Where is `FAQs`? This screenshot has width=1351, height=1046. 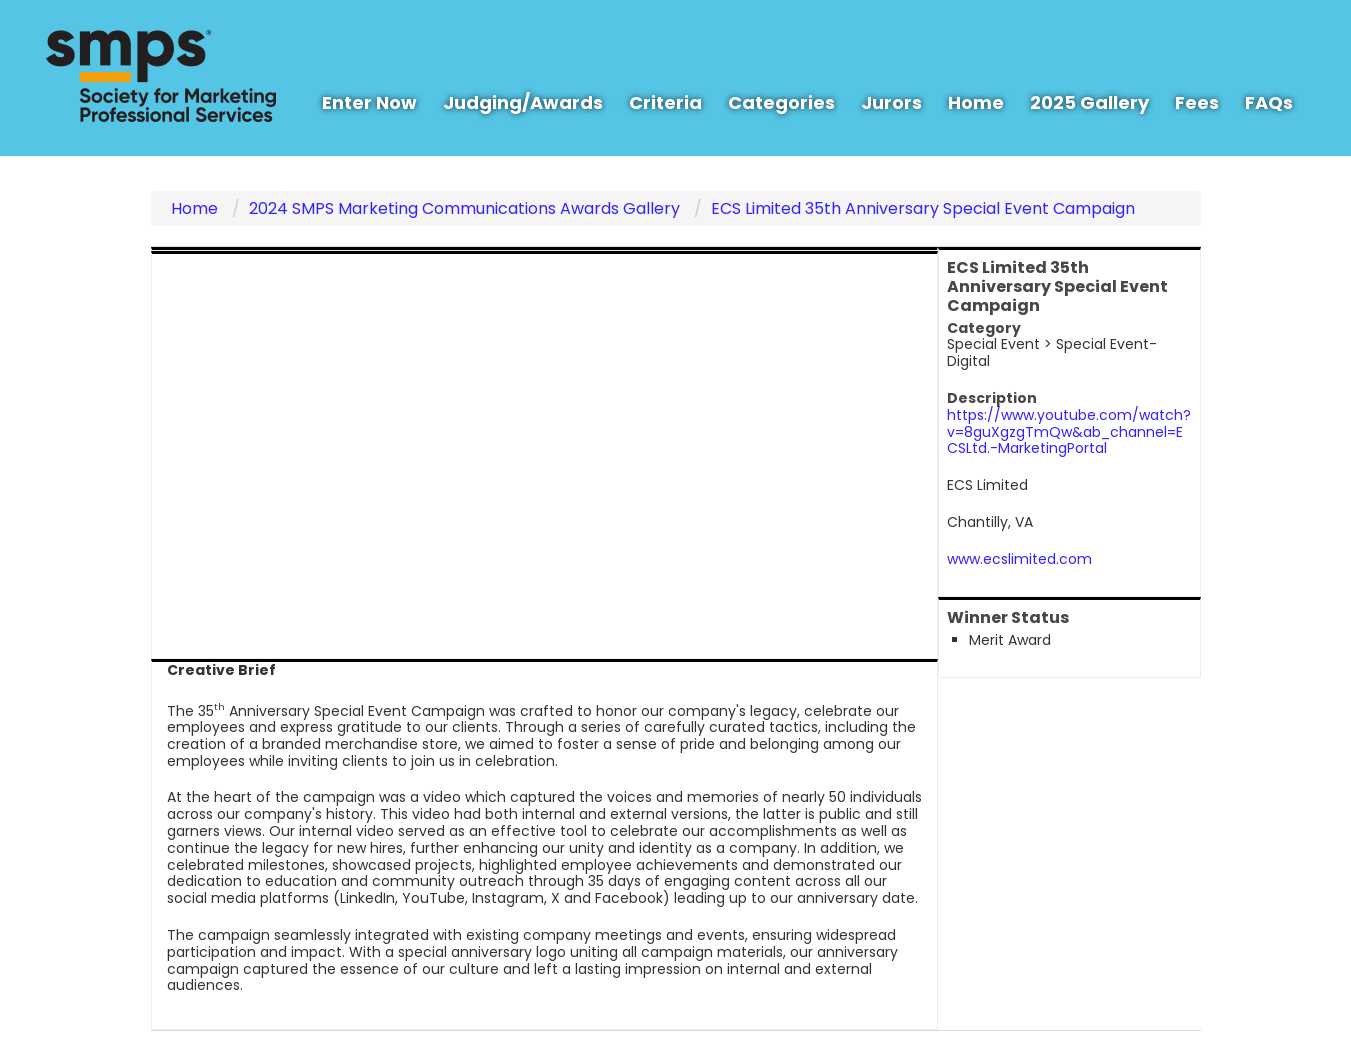 FAQs is located at coordinates (1269, 102).